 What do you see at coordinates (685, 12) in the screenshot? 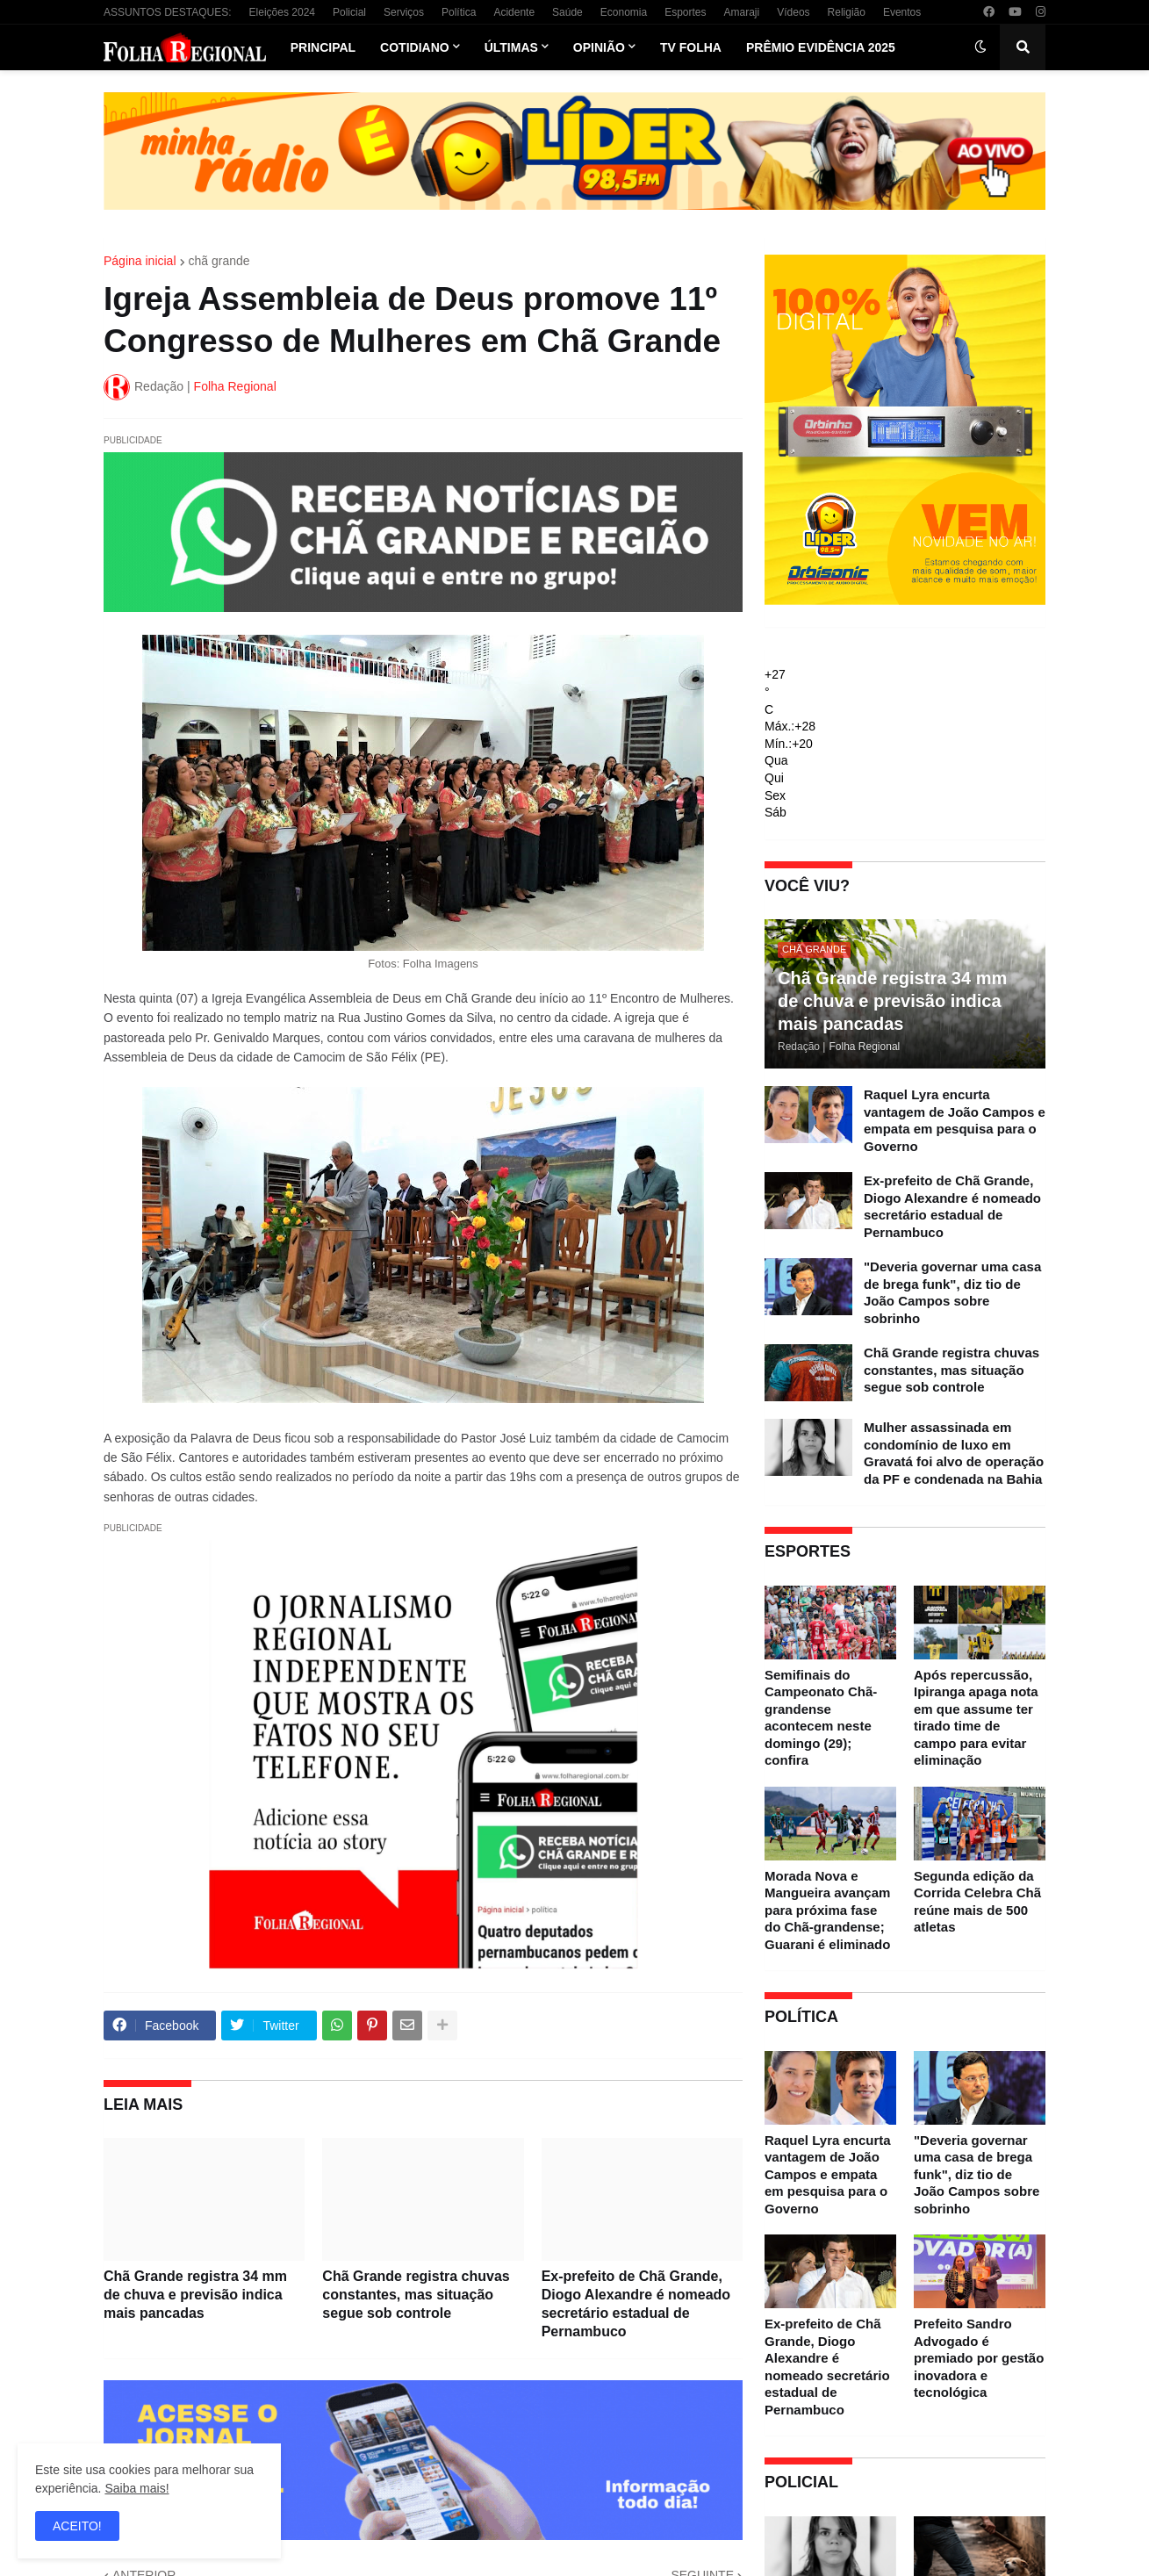
I see `Esportes` at bounding box center [685, 12].